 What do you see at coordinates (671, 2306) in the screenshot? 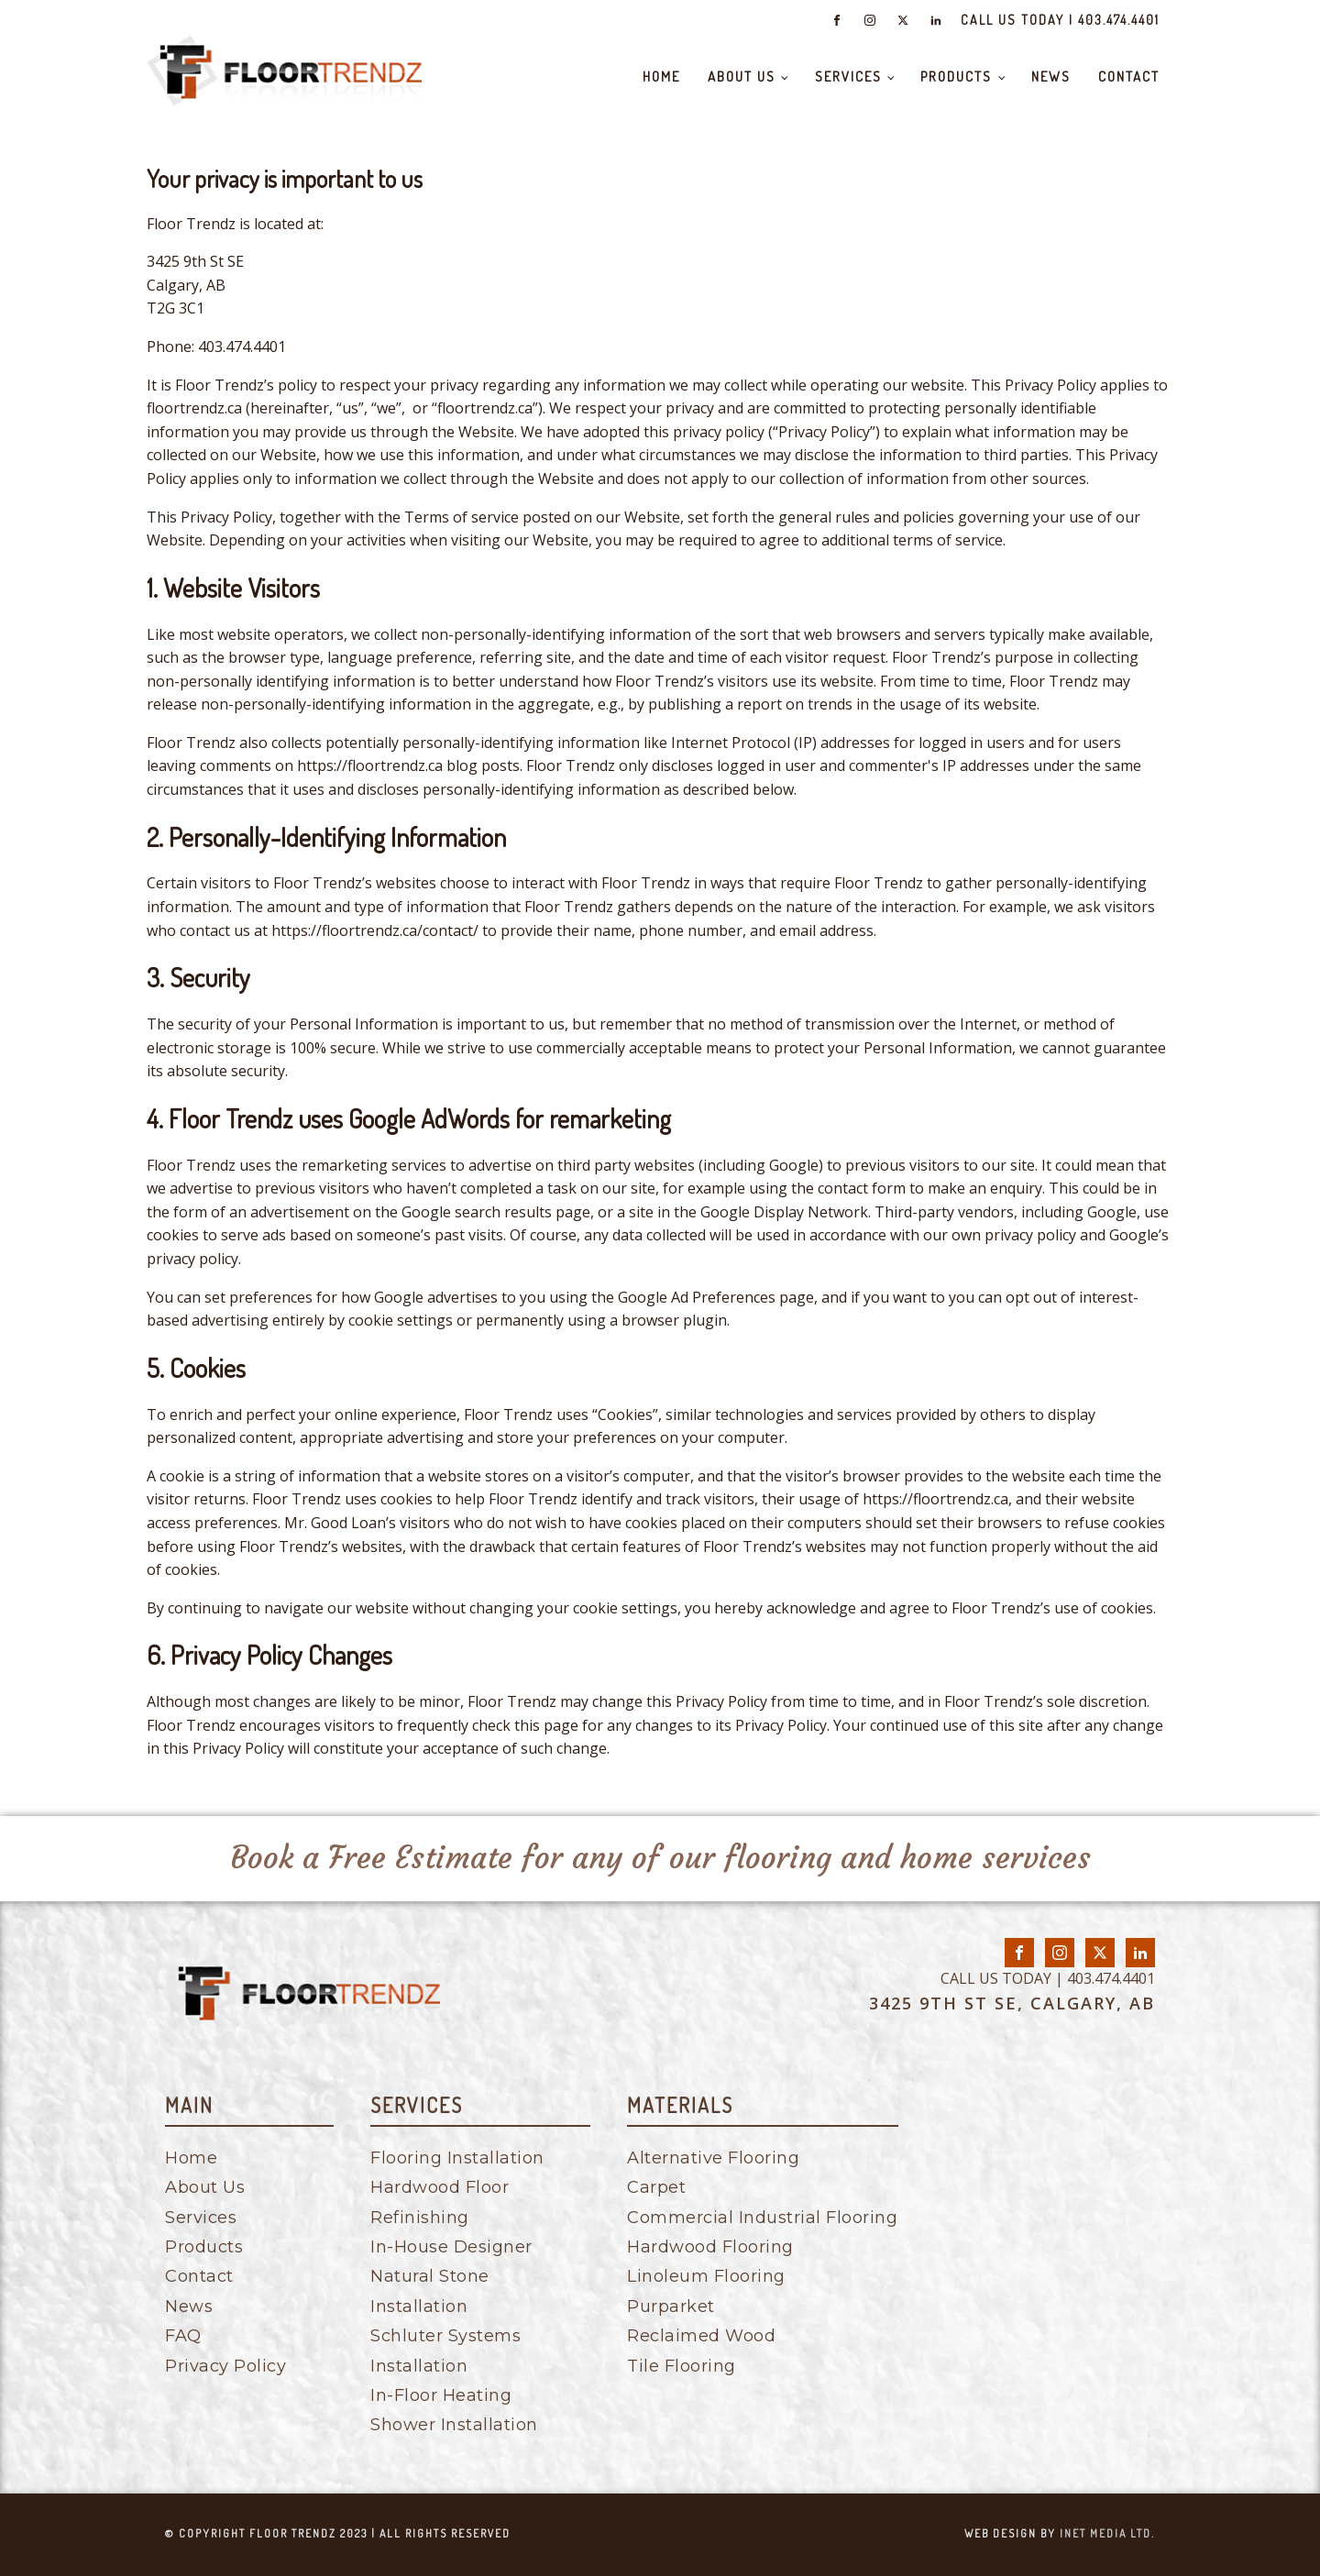
I see `Purparket` at bounding box center [671, 2306].